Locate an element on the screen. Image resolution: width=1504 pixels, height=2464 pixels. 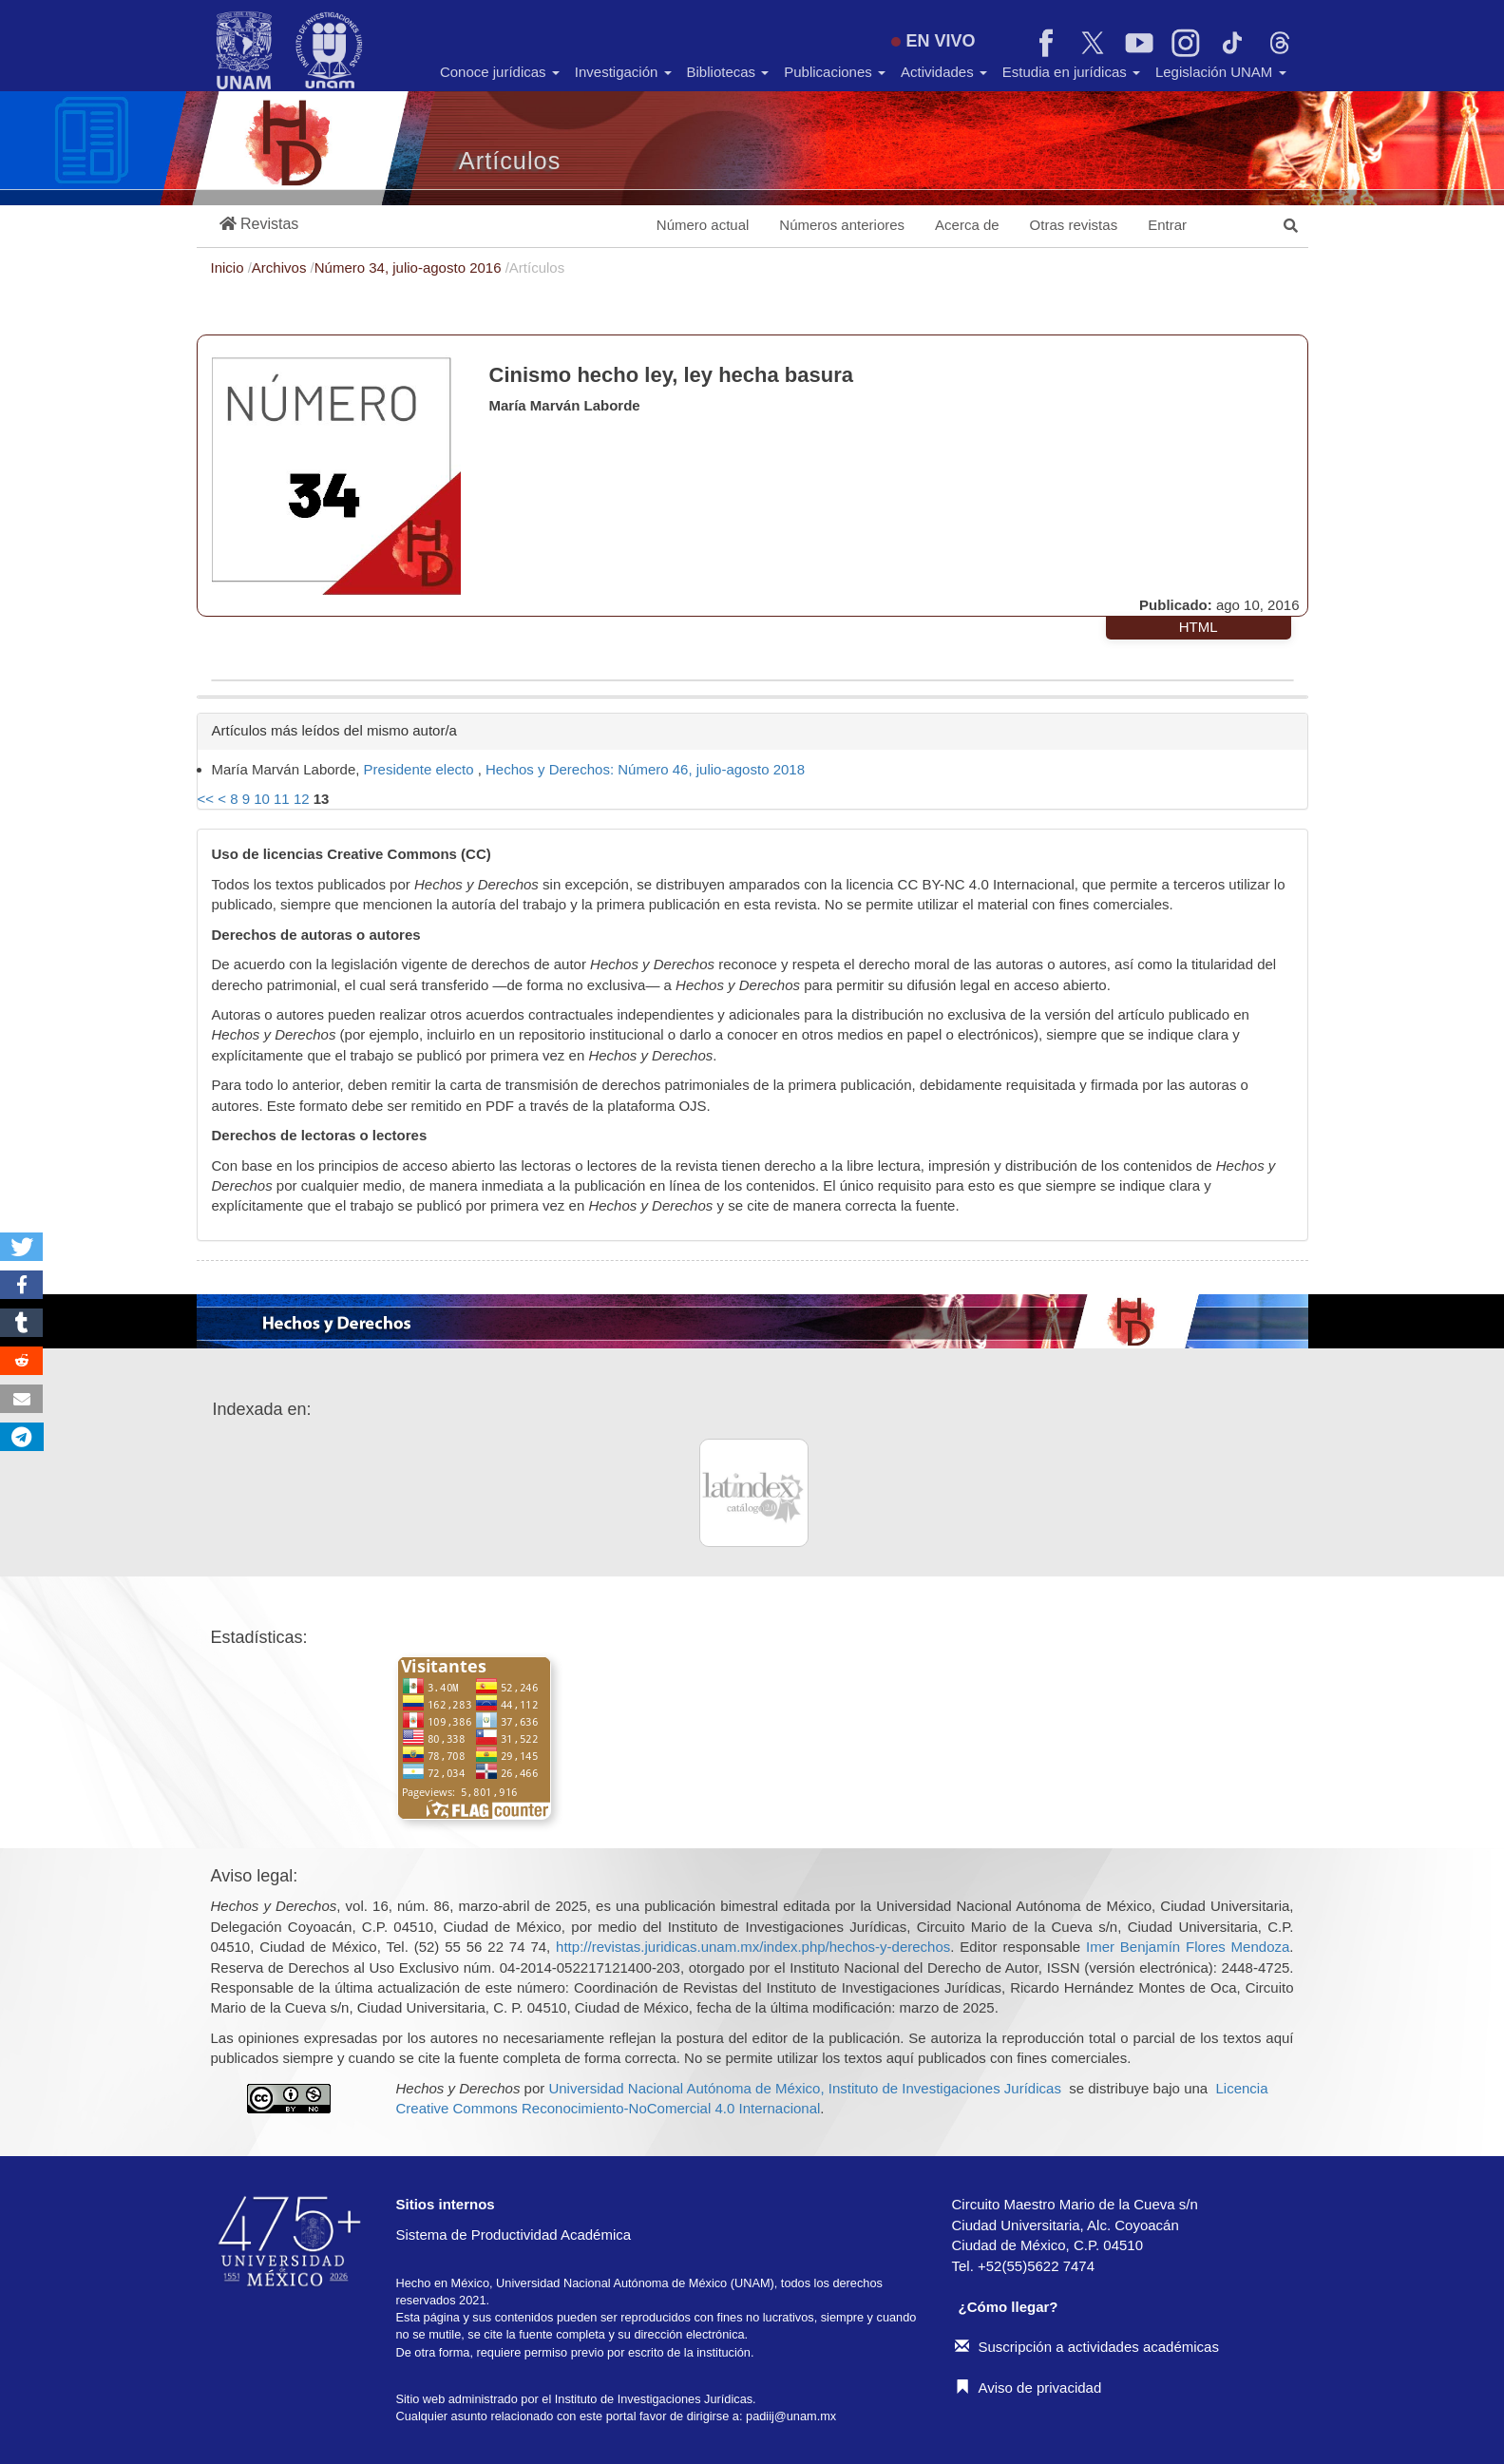
Conoce jurídicas [button] is located at coordinates (500, 72).